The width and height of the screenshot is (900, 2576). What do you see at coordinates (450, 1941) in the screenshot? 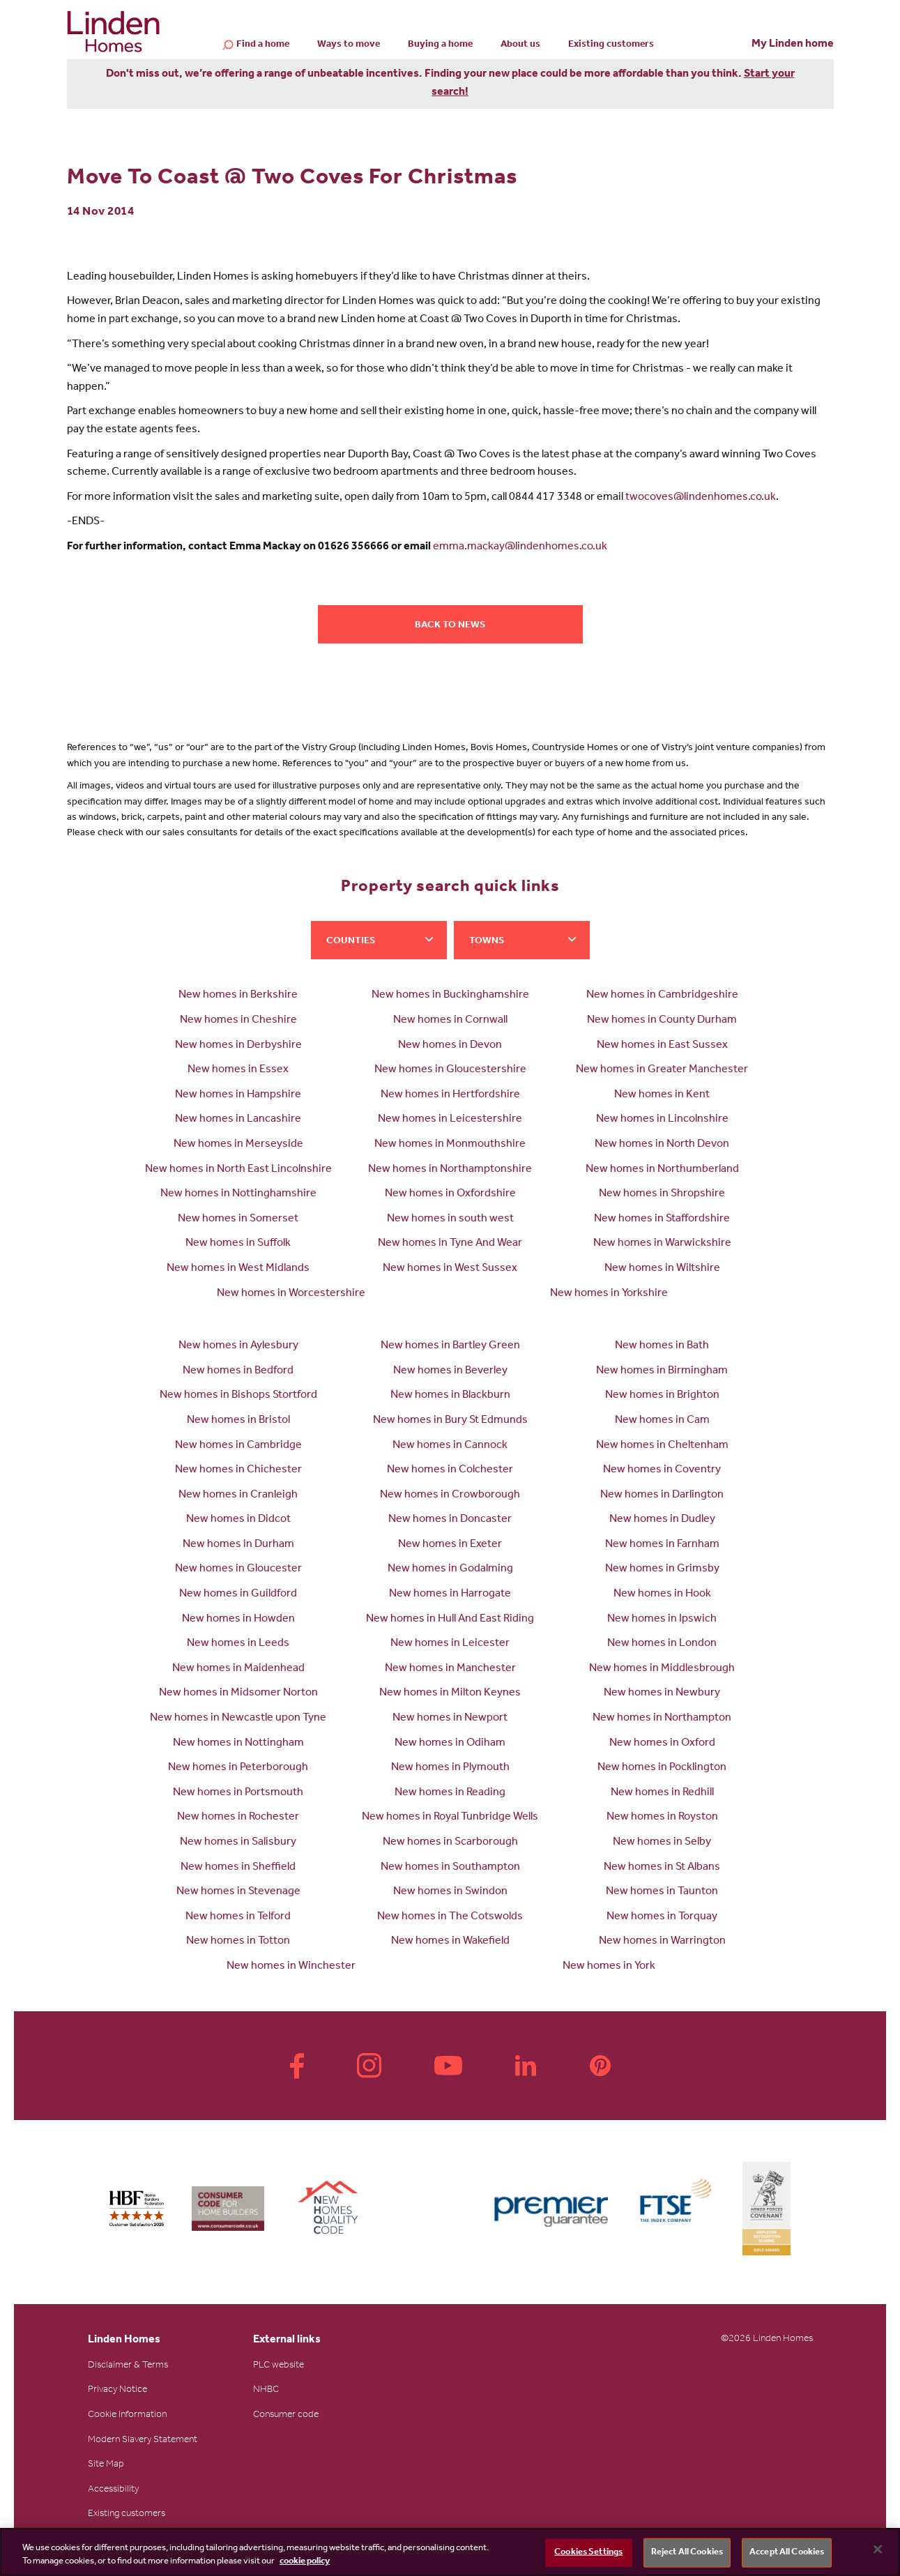
I see `New homes in Wakefield` at bounding box center [450, 1941].